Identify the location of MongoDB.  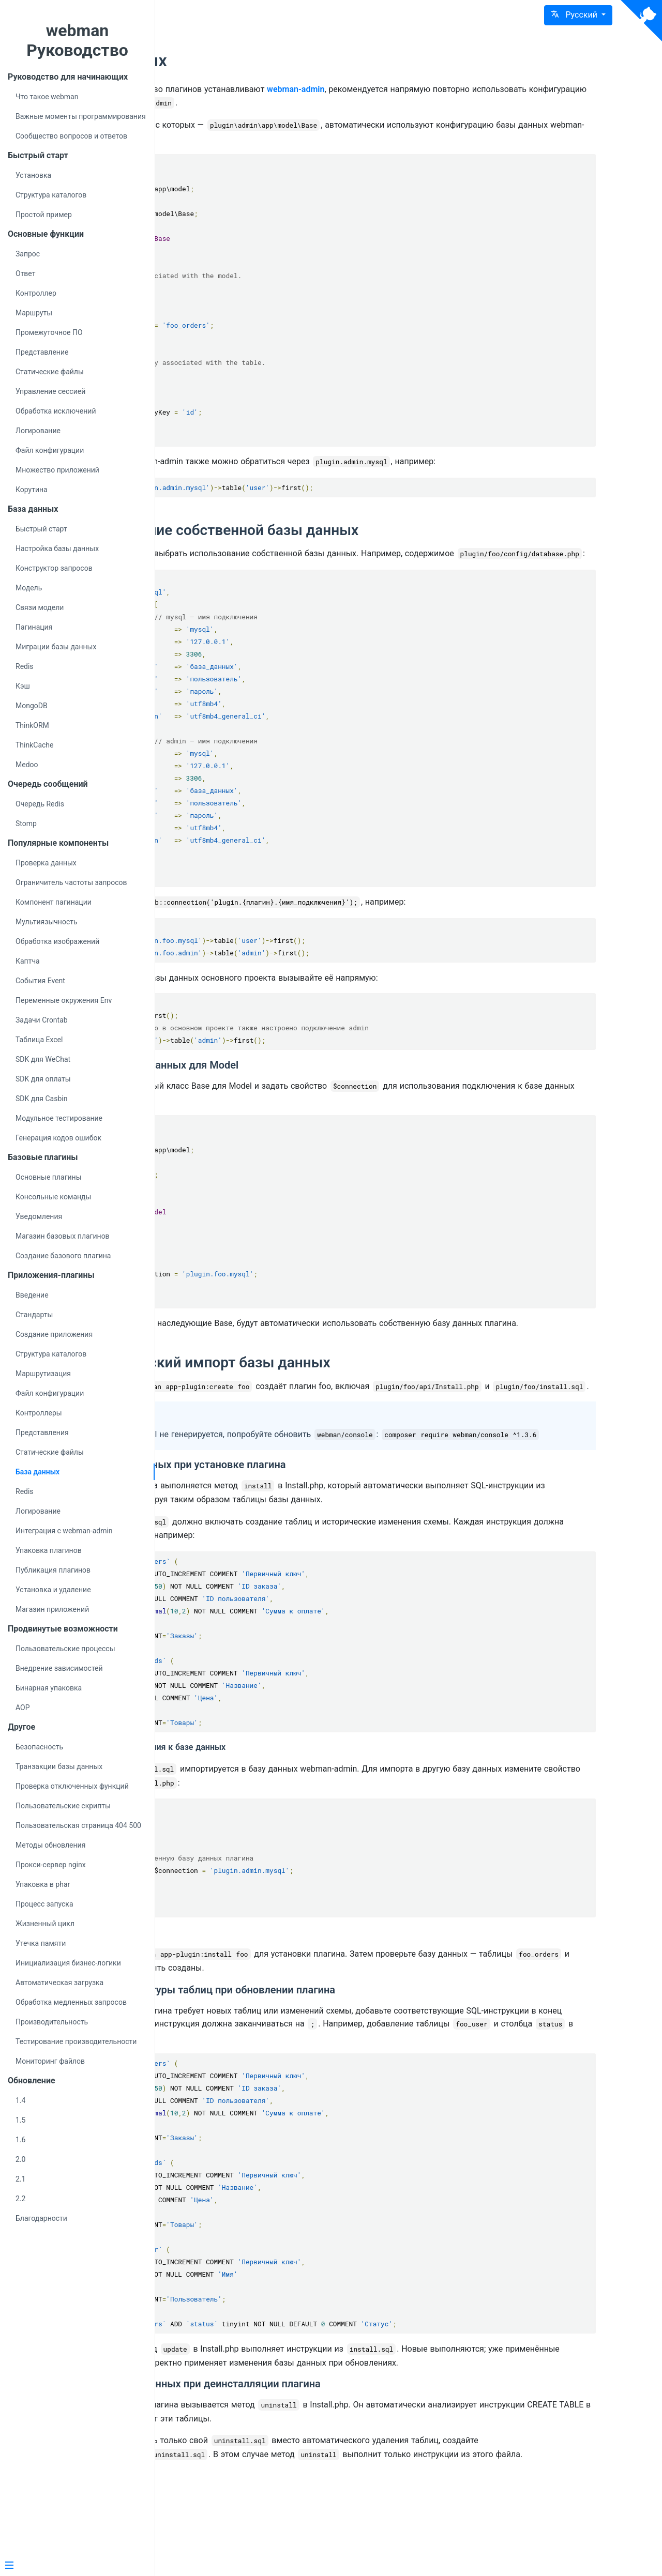
(32, 706).